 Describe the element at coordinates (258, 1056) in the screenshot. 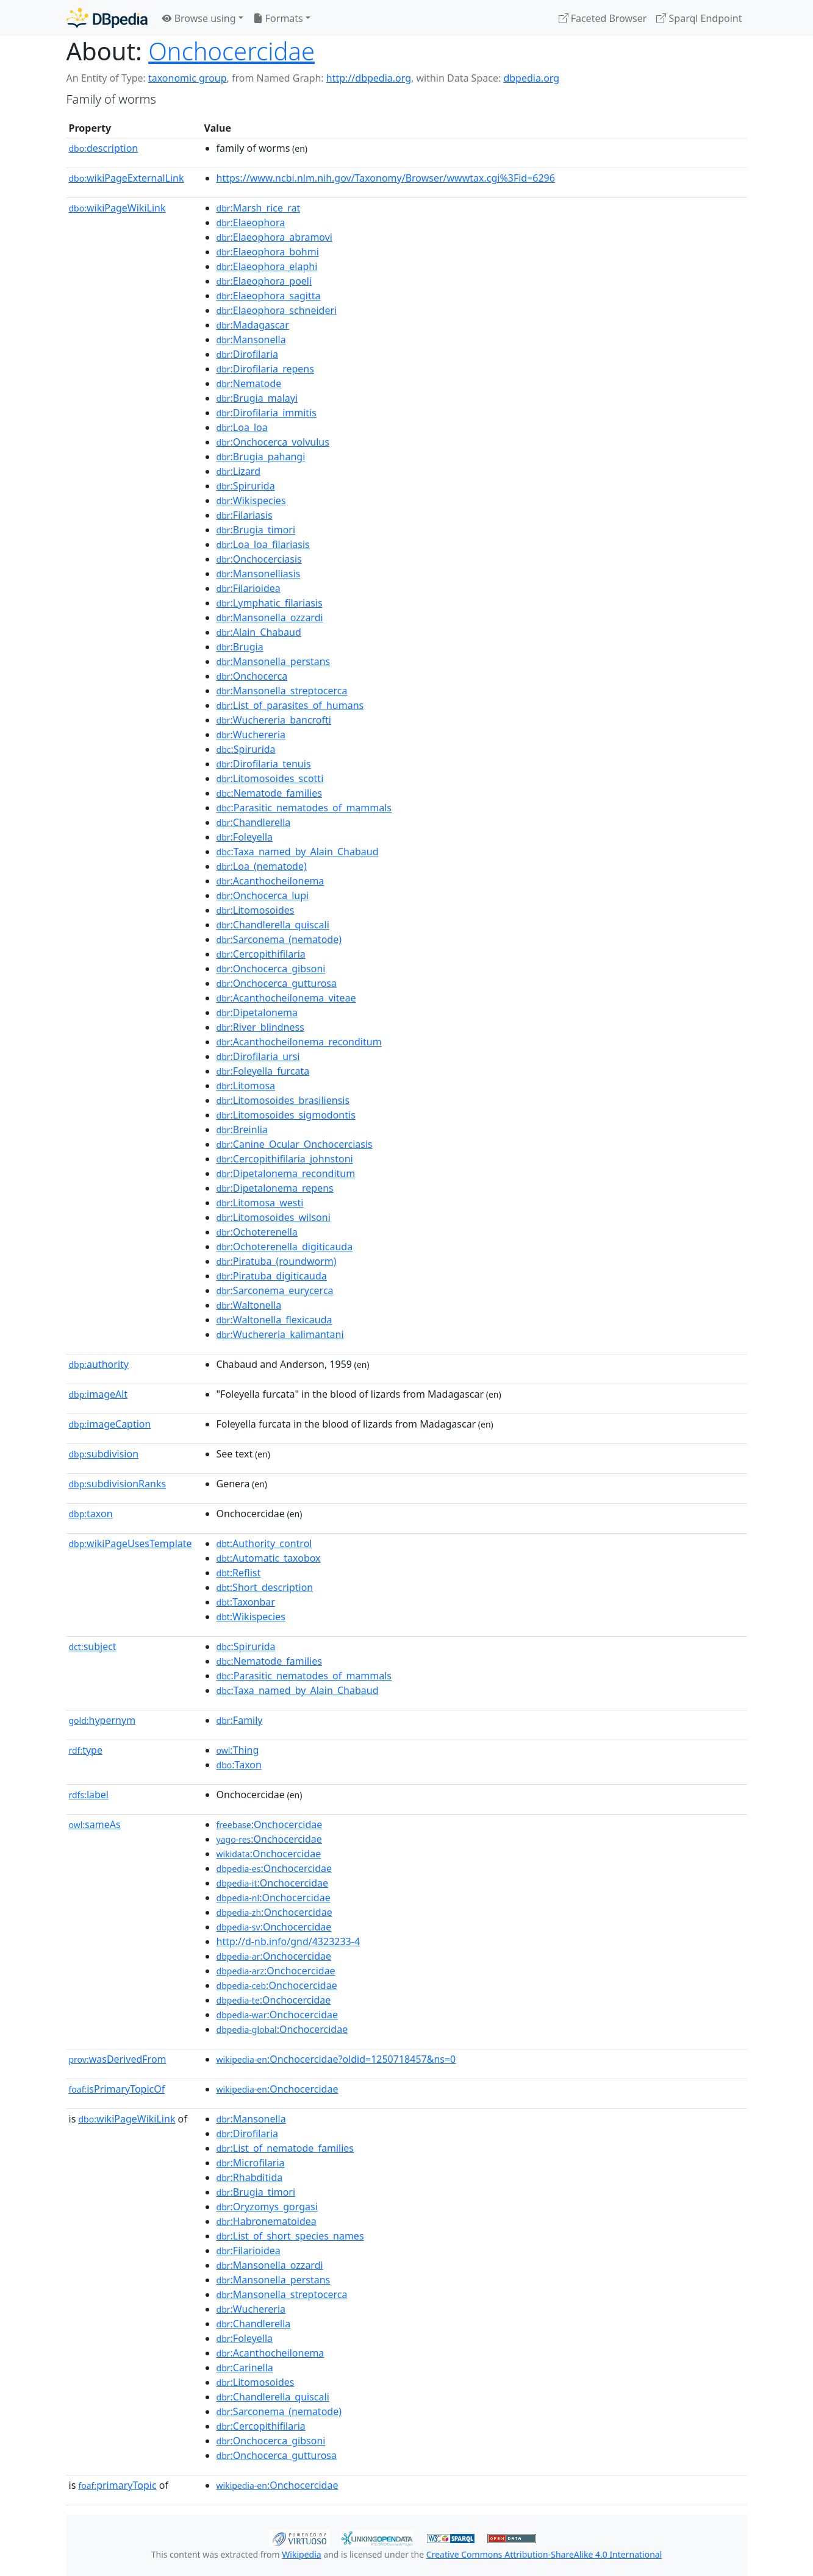

I see `:Dirofilaria_ursi` at that location.